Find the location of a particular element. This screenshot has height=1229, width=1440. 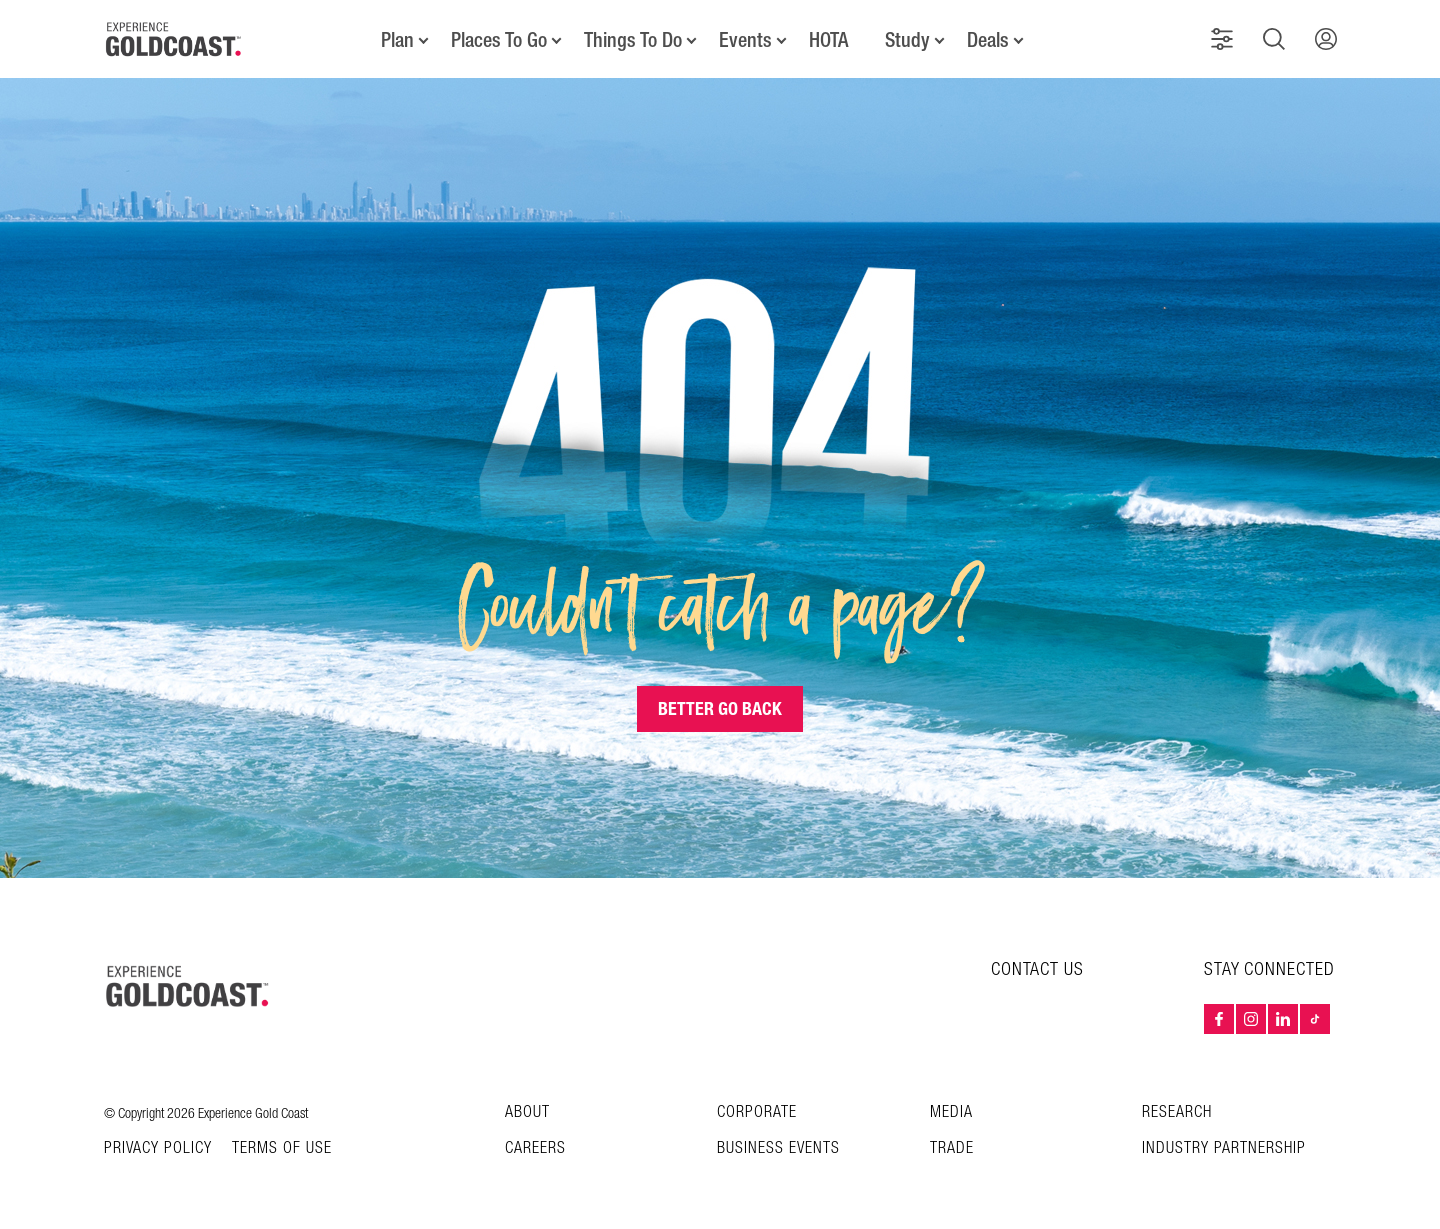

Deals [button] is located at coordinates (988, 40).